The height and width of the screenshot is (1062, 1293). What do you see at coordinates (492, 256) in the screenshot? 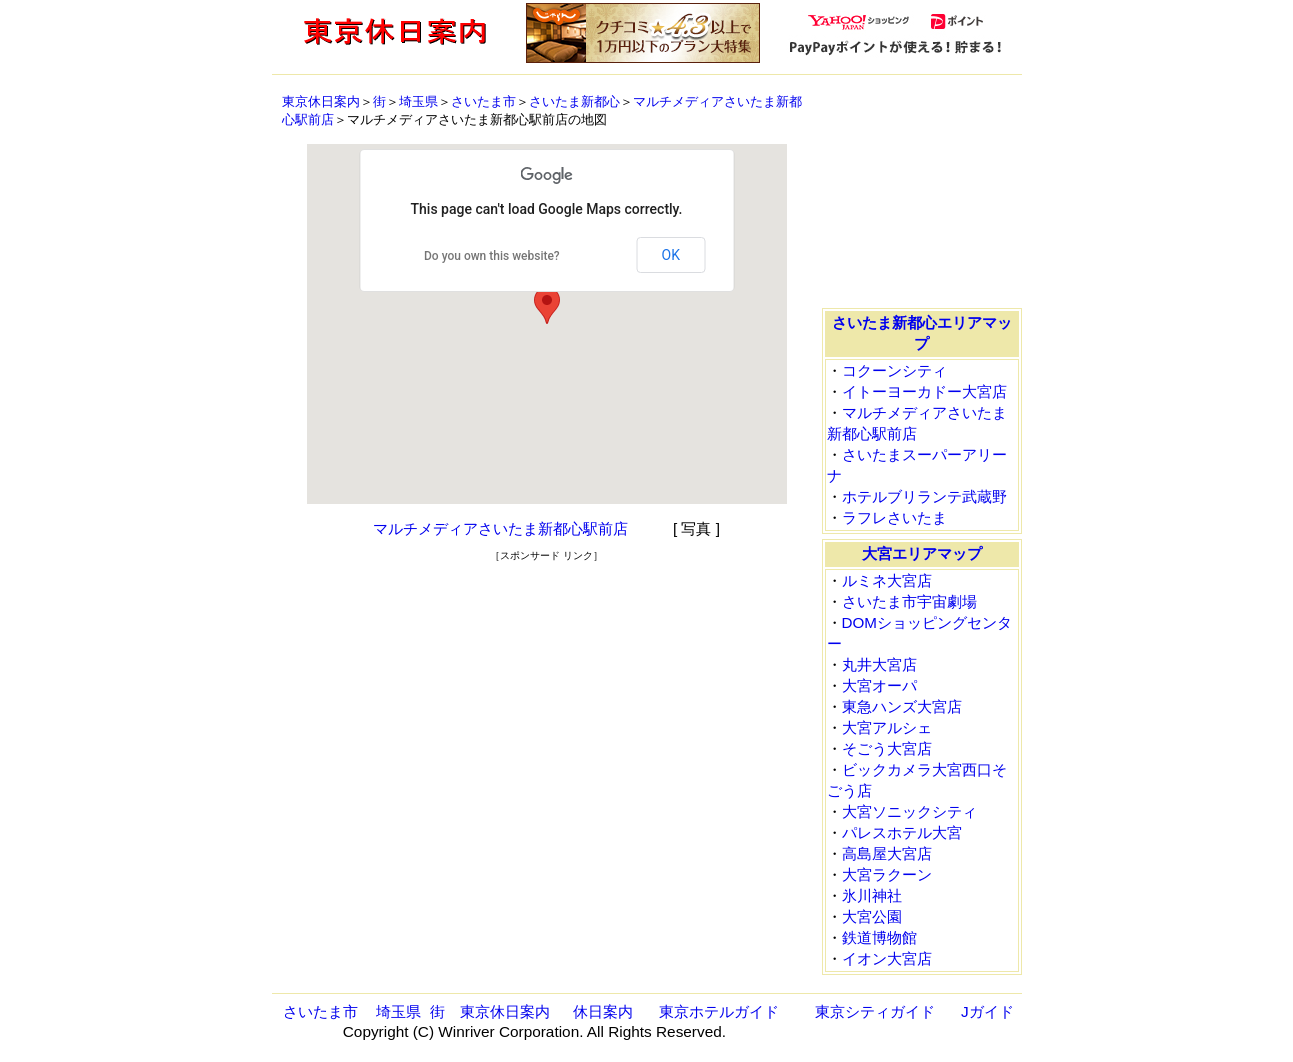
I see `Do you own this website?` at bounding box center [492, 256].